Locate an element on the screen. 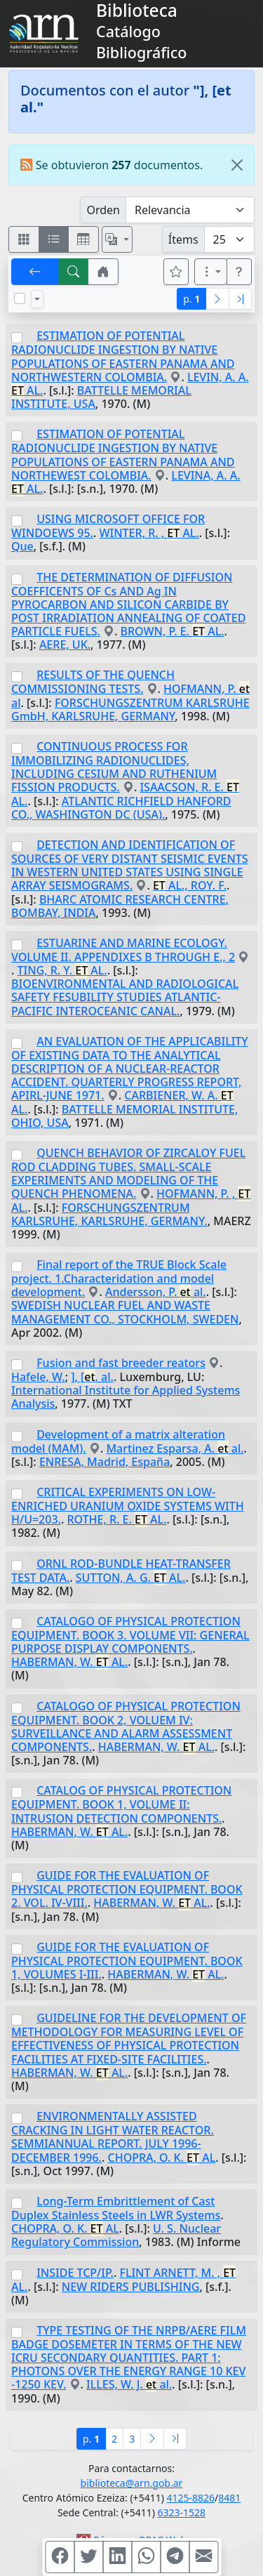  SUTTON, A. G. AL. is located at coordinates (131, 1577).